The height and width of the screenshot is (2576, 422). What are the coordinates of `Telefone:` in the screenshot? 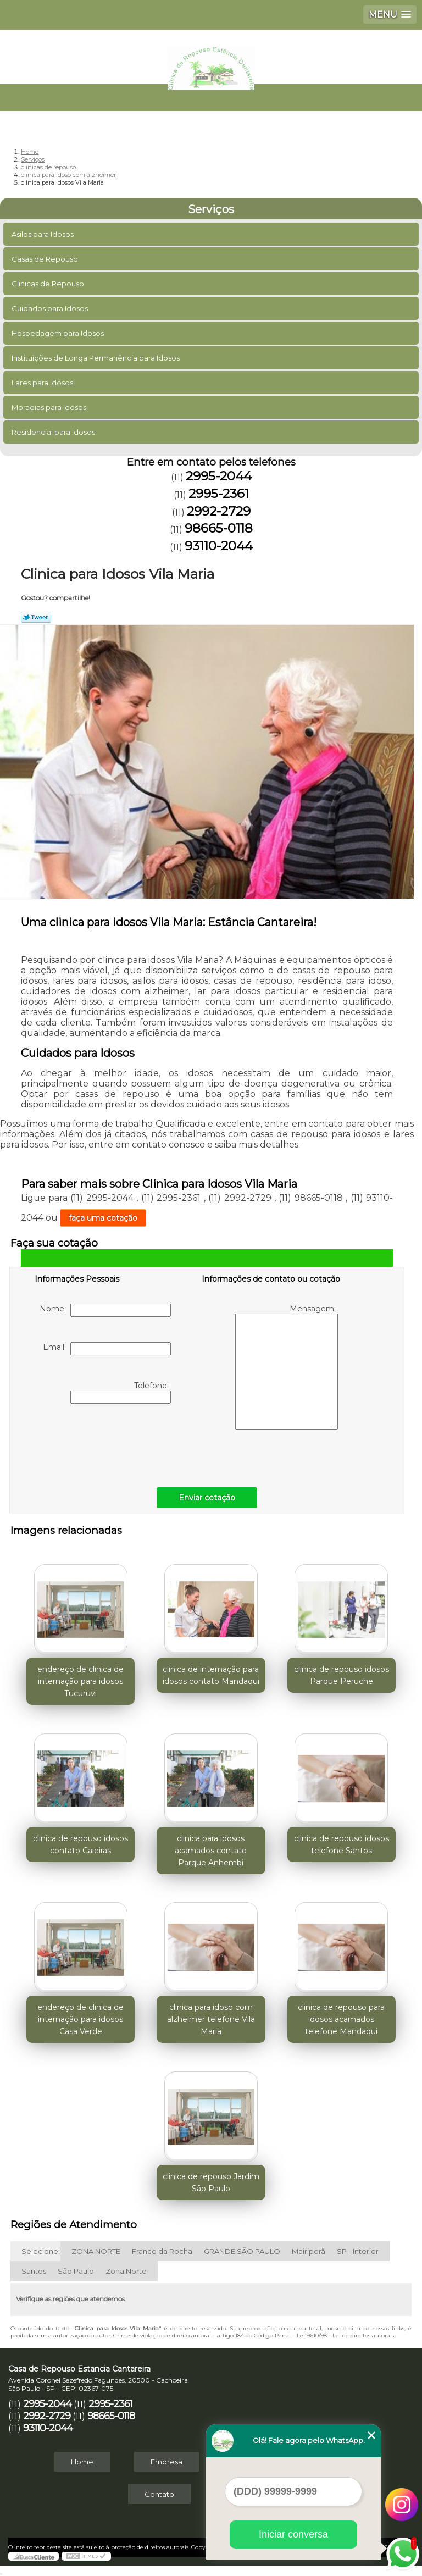 It's located at (120, 1392).